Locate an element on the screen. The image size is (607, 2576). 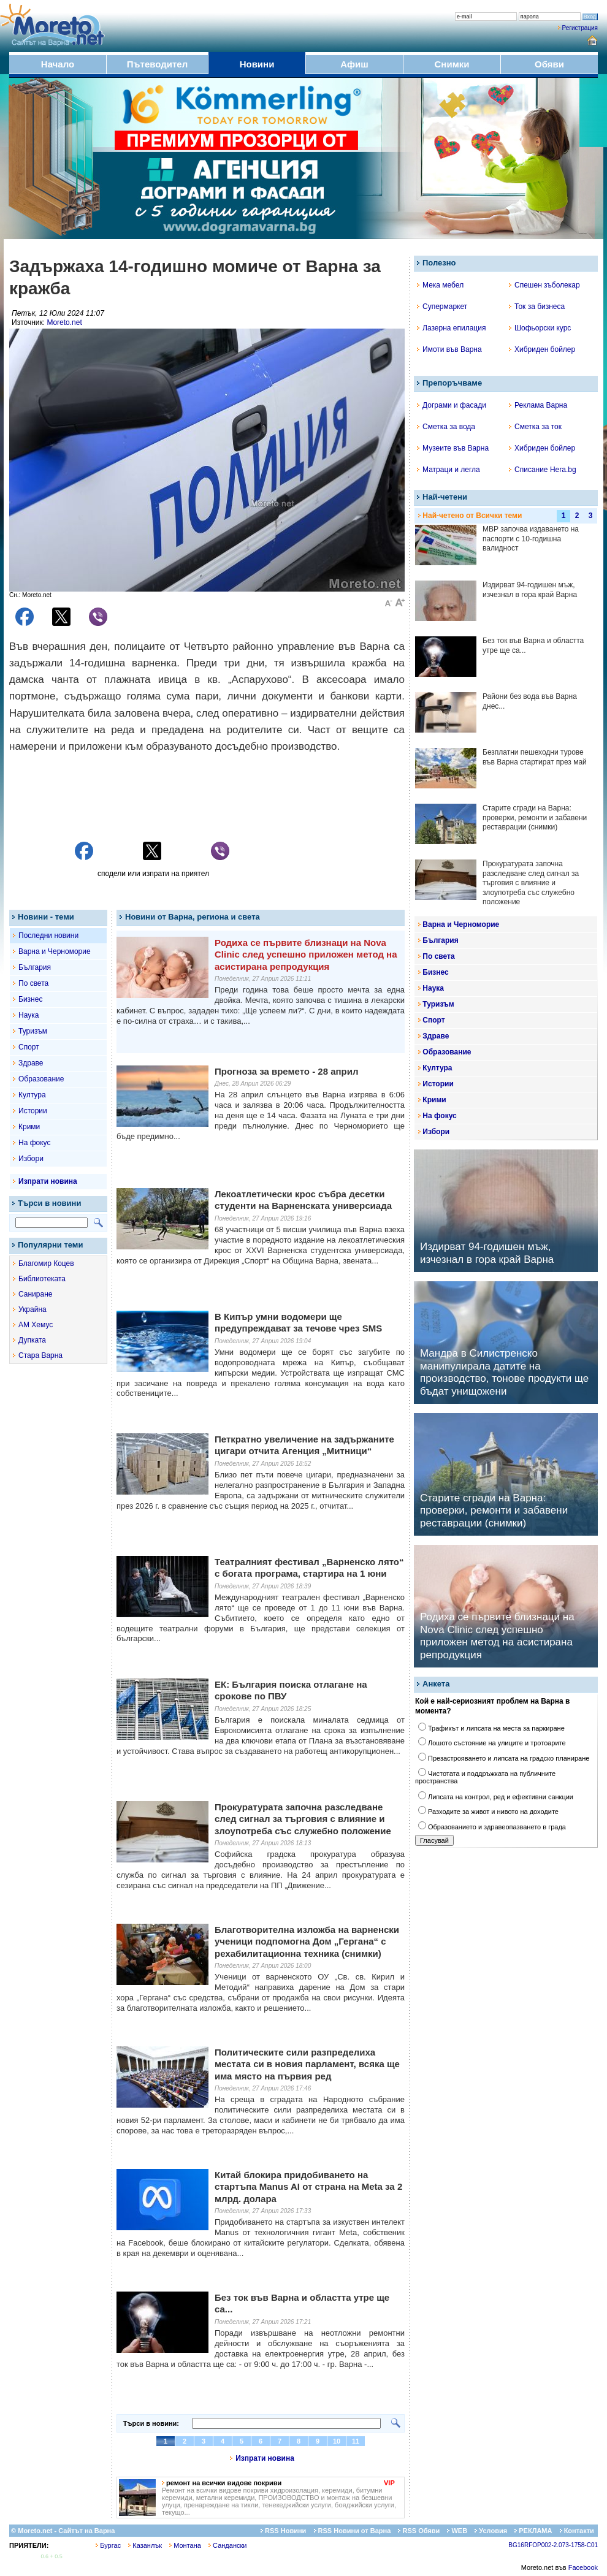
Образование is located at coordinates (41, 1079).